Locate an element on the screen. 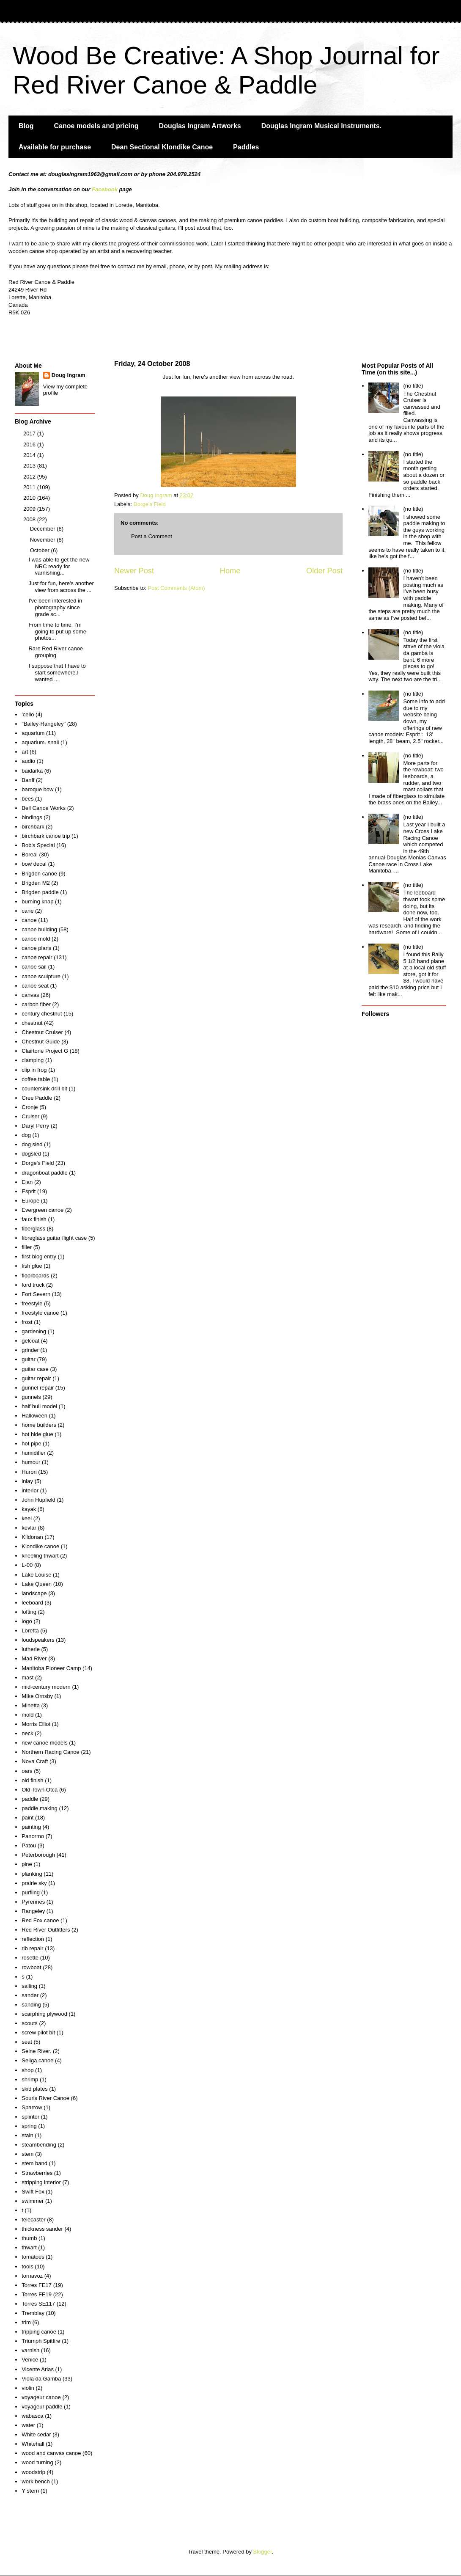  From time to time, I'm going to put up some photos... is located at coordinates (57, 631).